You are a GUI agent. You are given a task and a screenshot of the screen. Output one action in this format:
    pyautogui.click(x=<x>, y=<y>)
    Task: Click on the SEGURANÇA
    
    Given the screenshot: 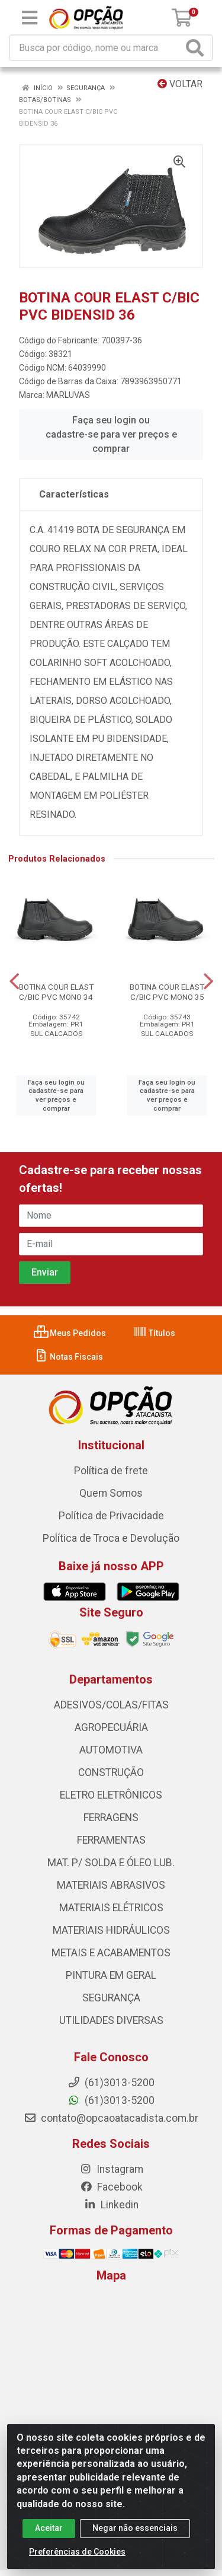 What is the action you would take?
    pyautogui.click(x=111, y=1998)
    